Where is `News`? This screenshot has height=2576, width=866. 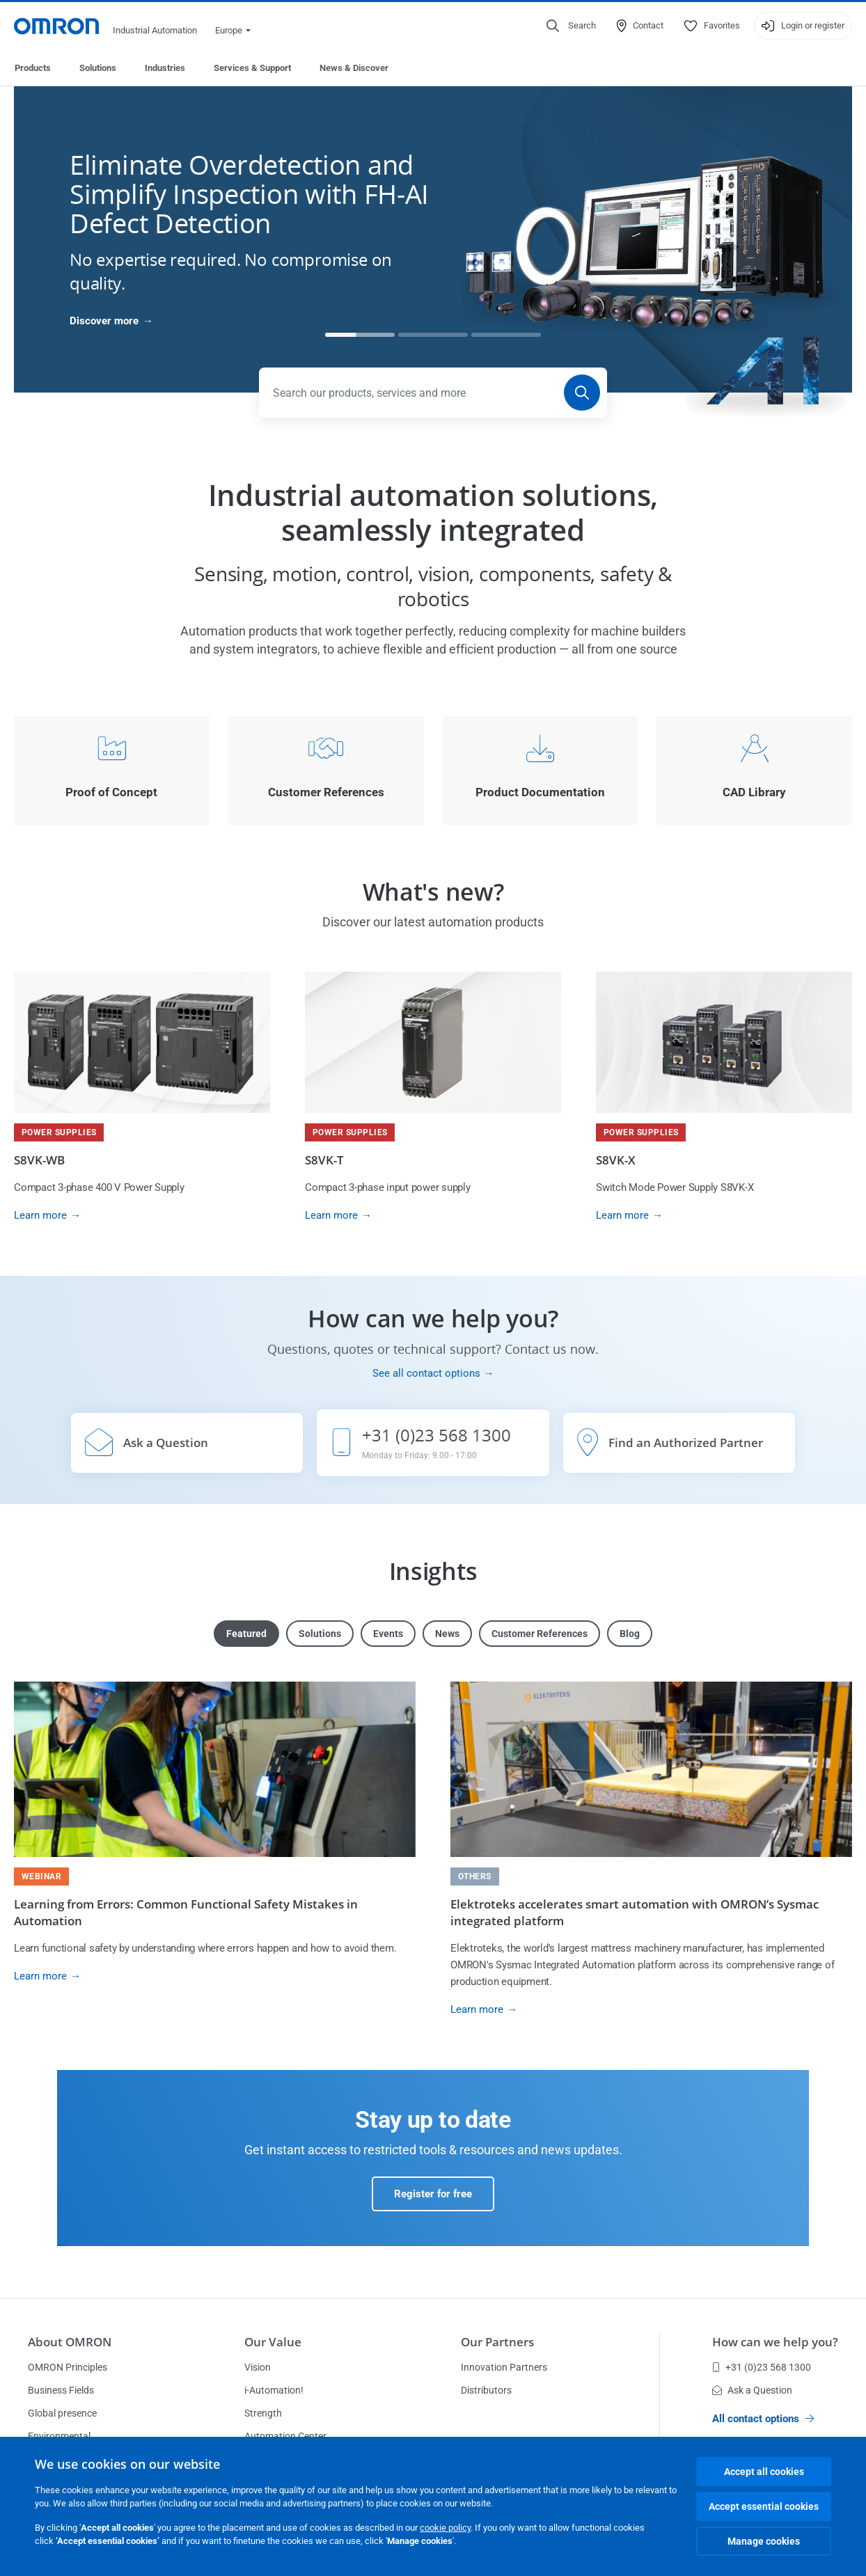
News is located at coordinates (447, 1633).